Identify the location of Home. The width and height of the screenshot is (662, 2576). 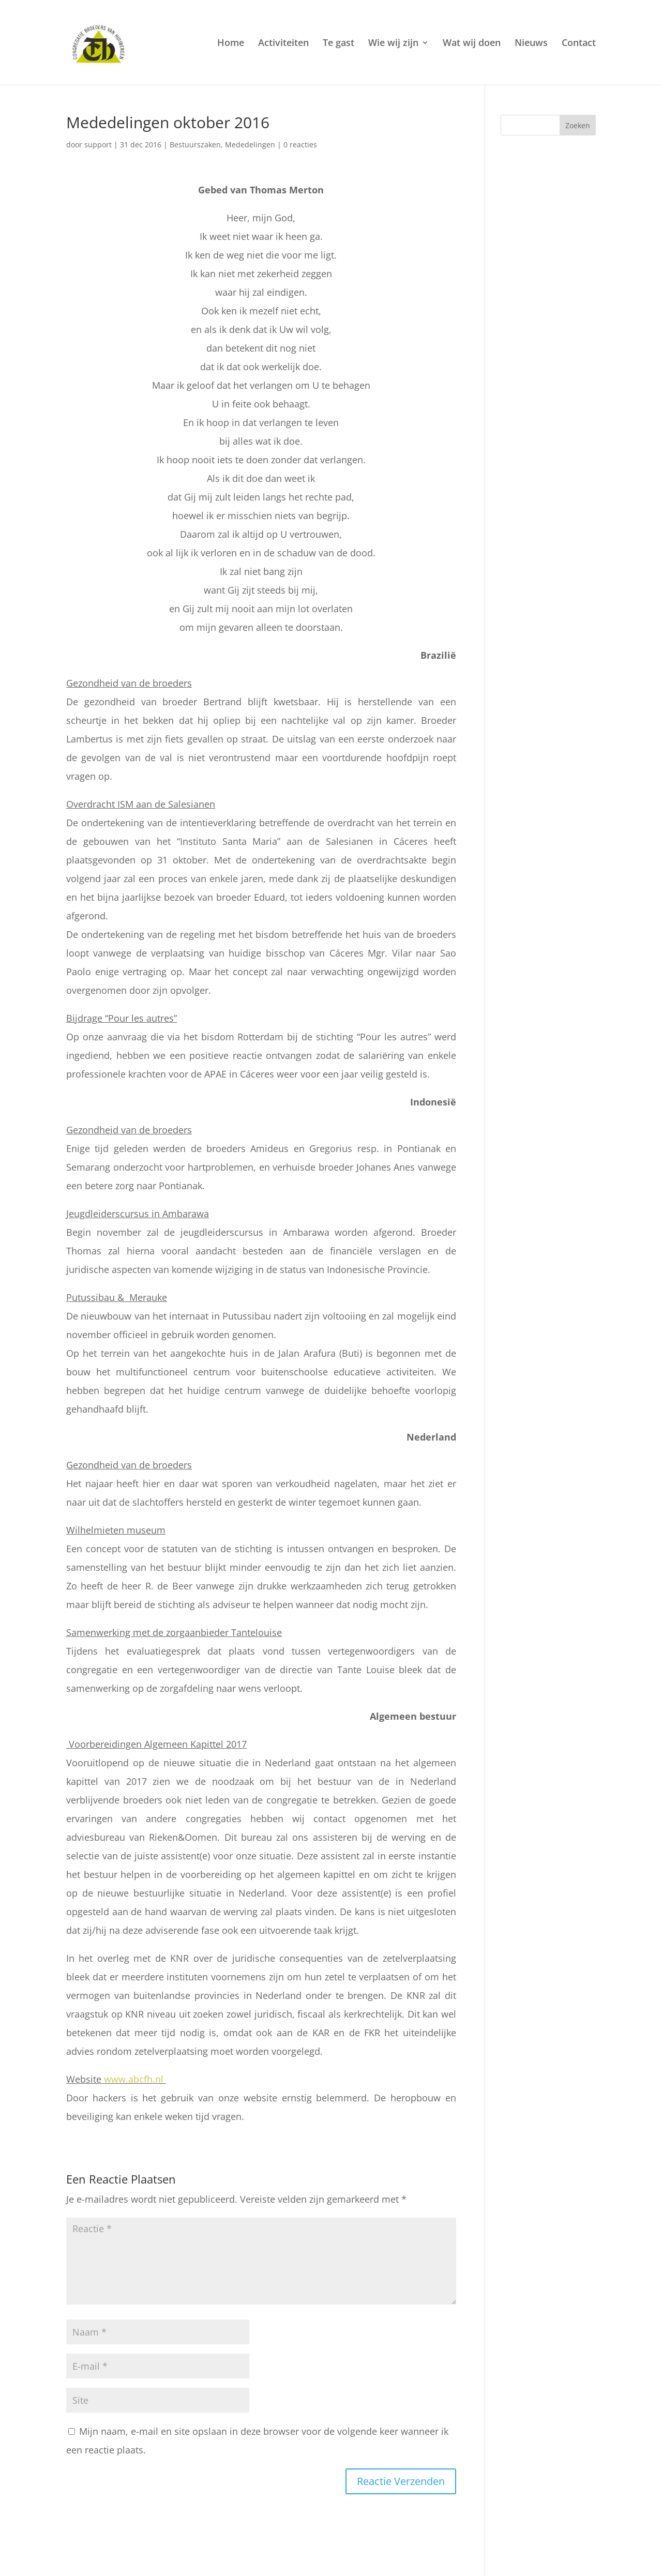
(230, 44).